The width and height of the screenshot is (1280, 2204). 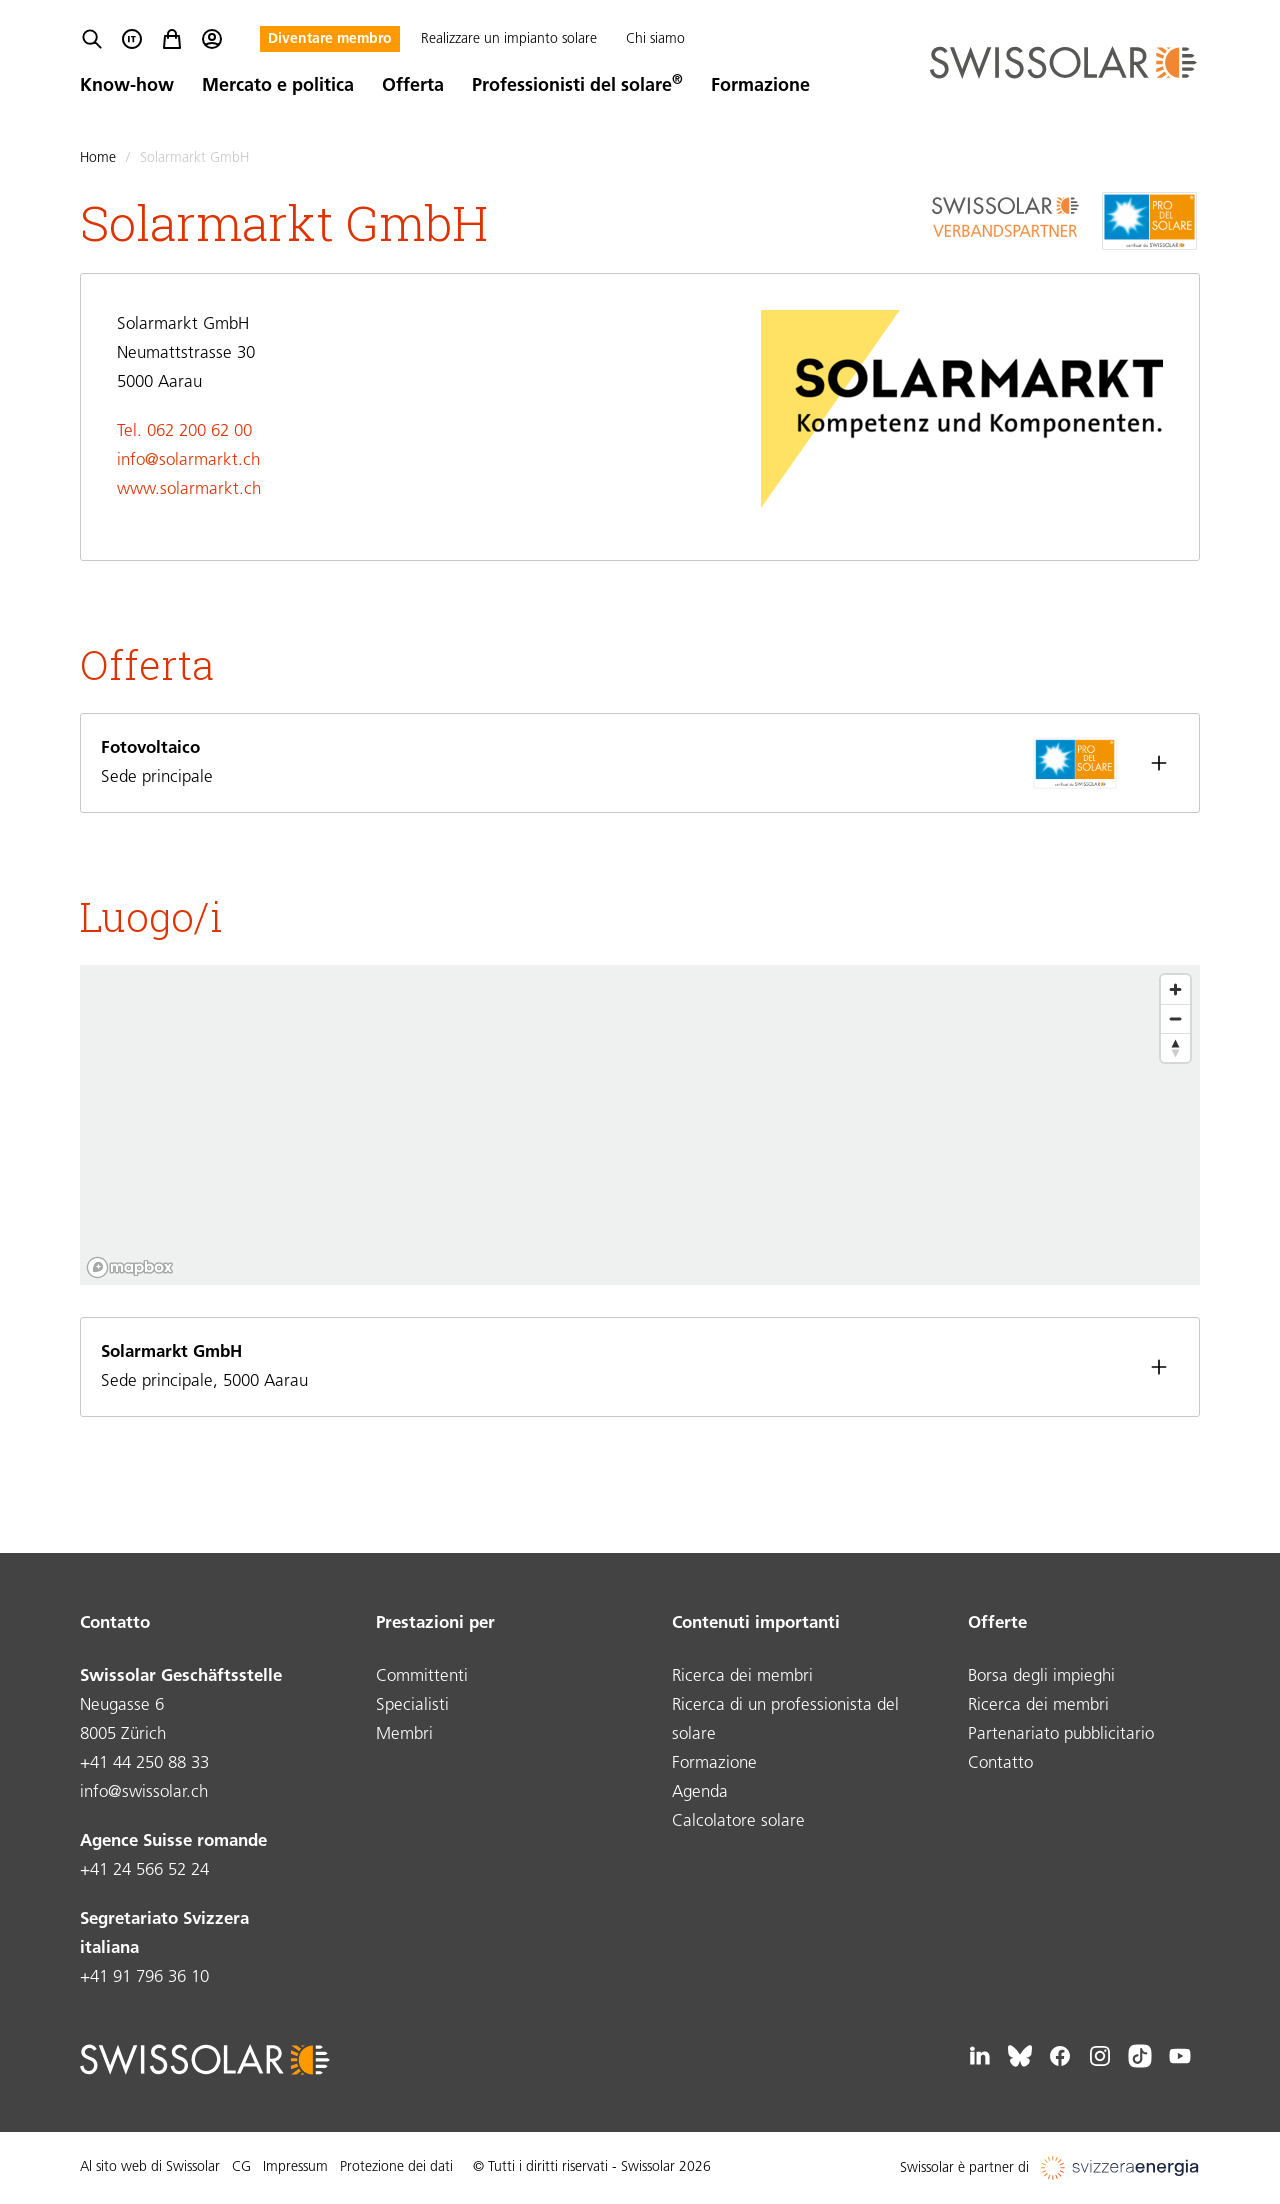 I want to click on www.solarmarkt.ch, so click(x=189, y=489).